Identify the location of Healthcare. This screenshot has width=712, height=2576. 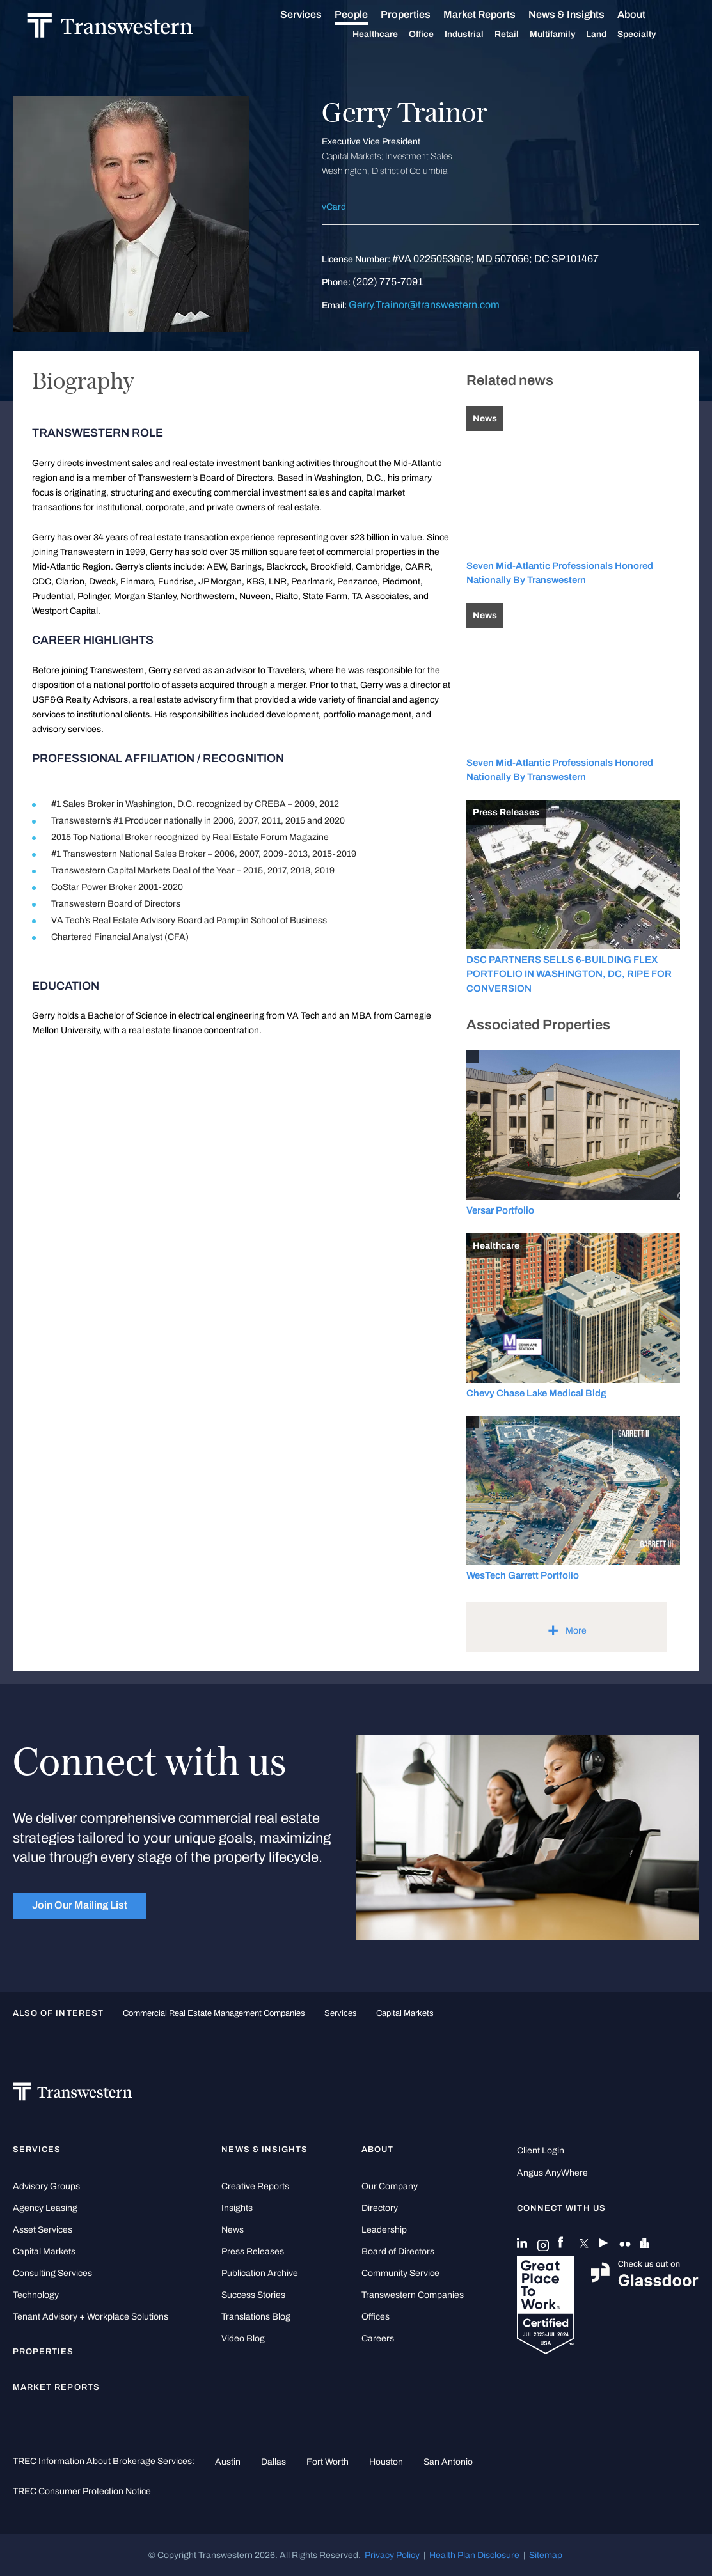
(389, 34).